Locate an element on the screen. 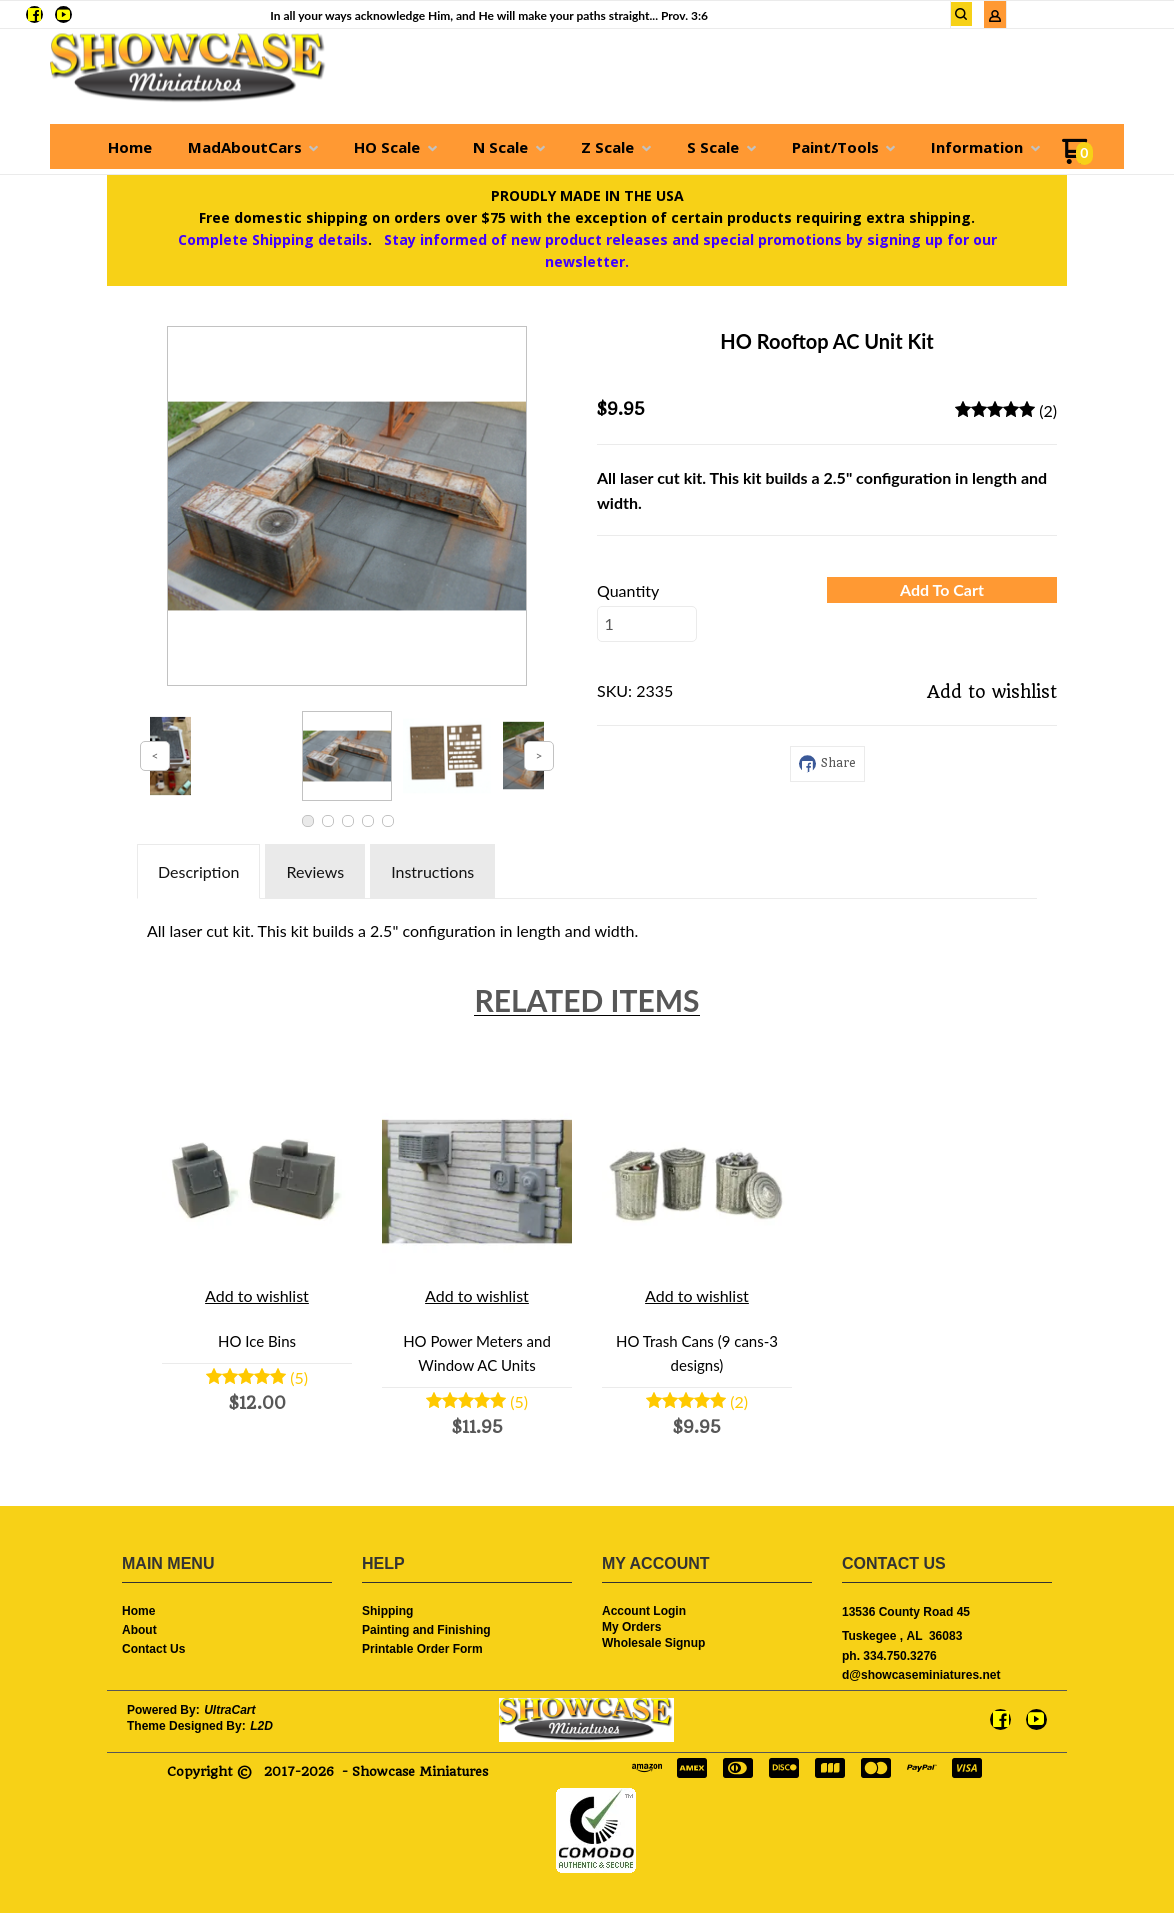 The image size is (1174, 1913). Instructions [tab] is located at coordinates (432, 871).